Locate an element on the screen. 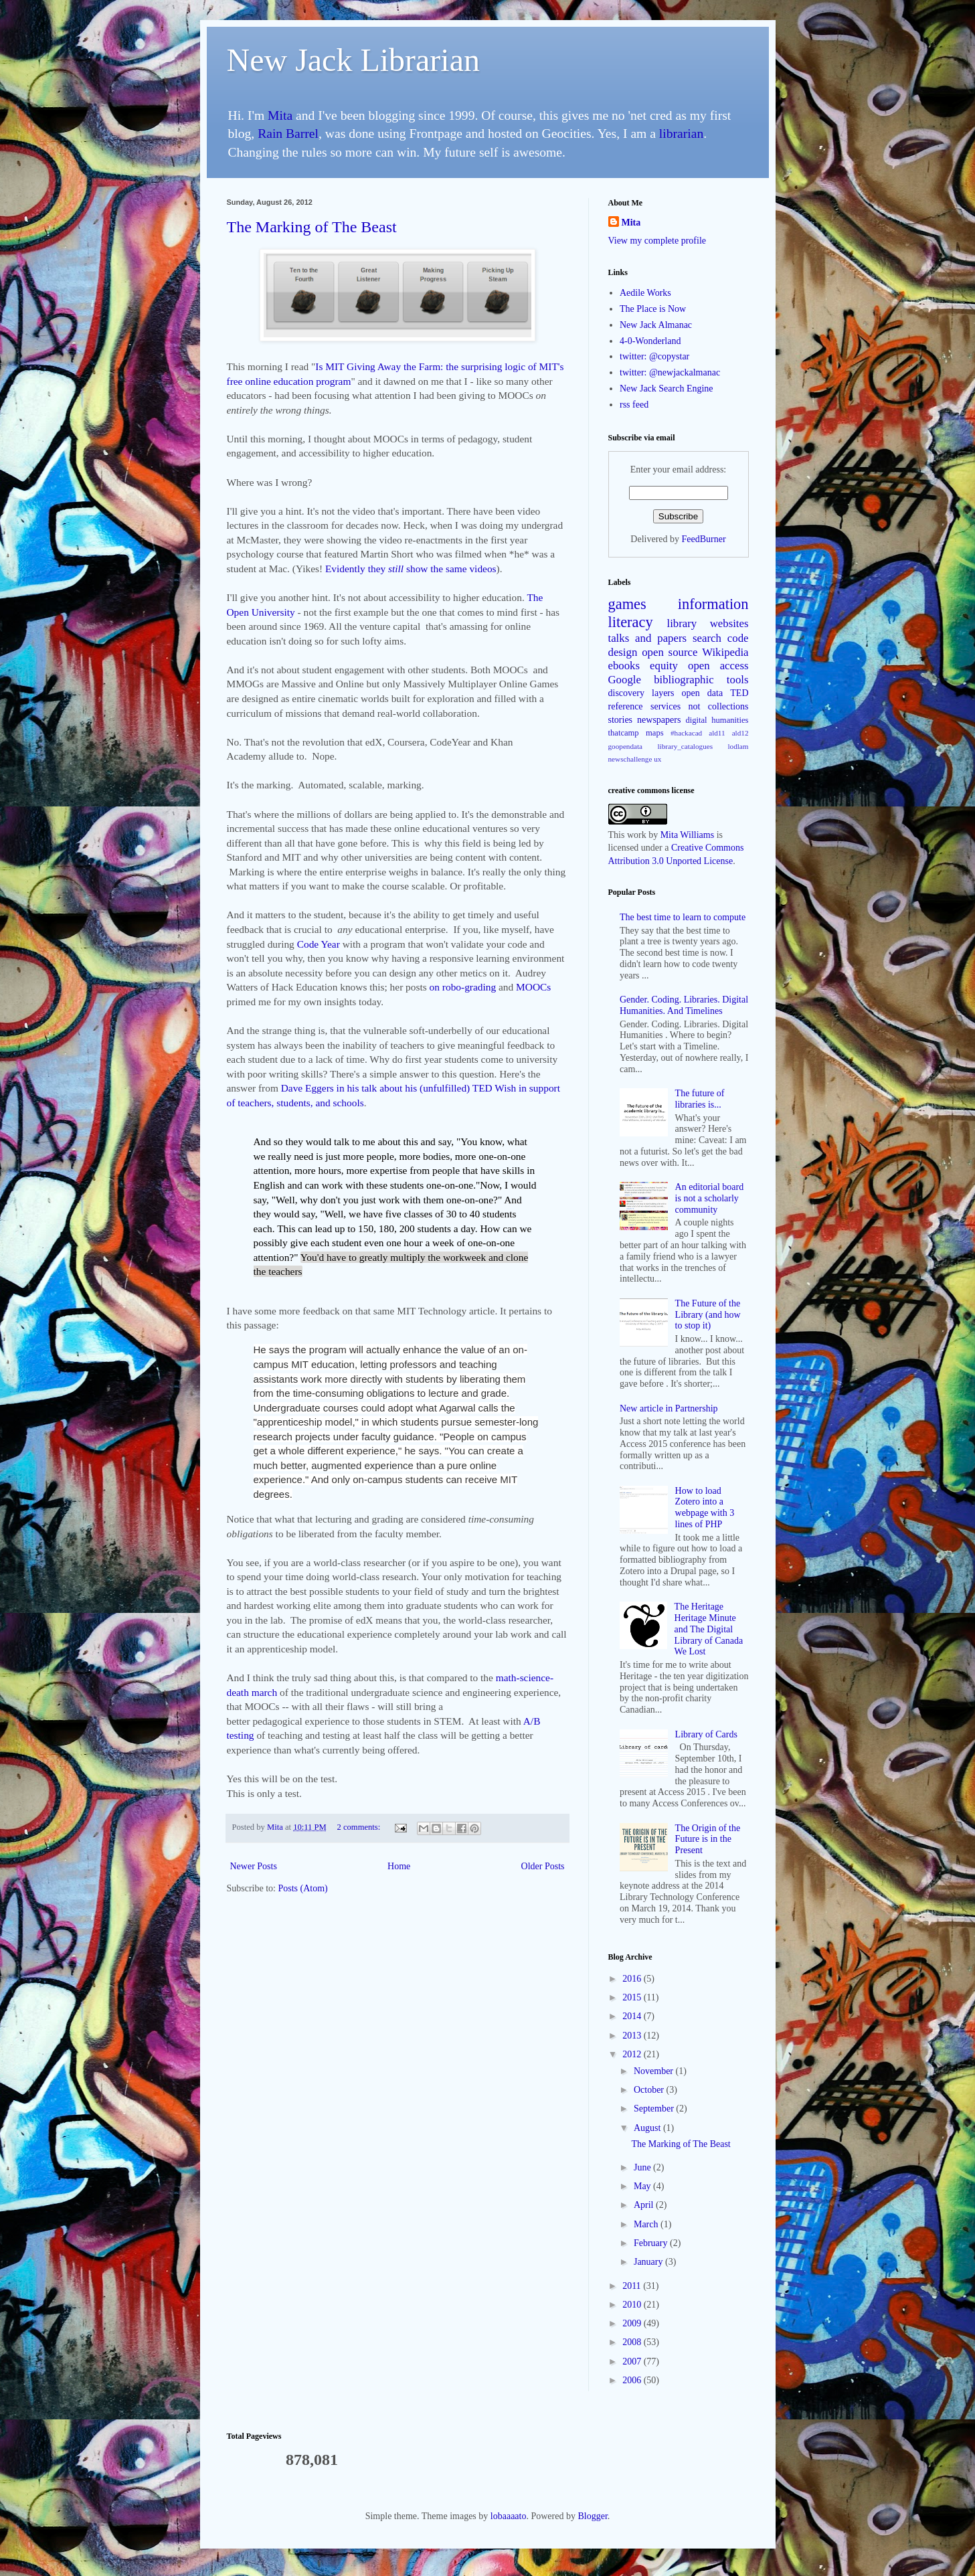  code is located at coordinates (738, 638).